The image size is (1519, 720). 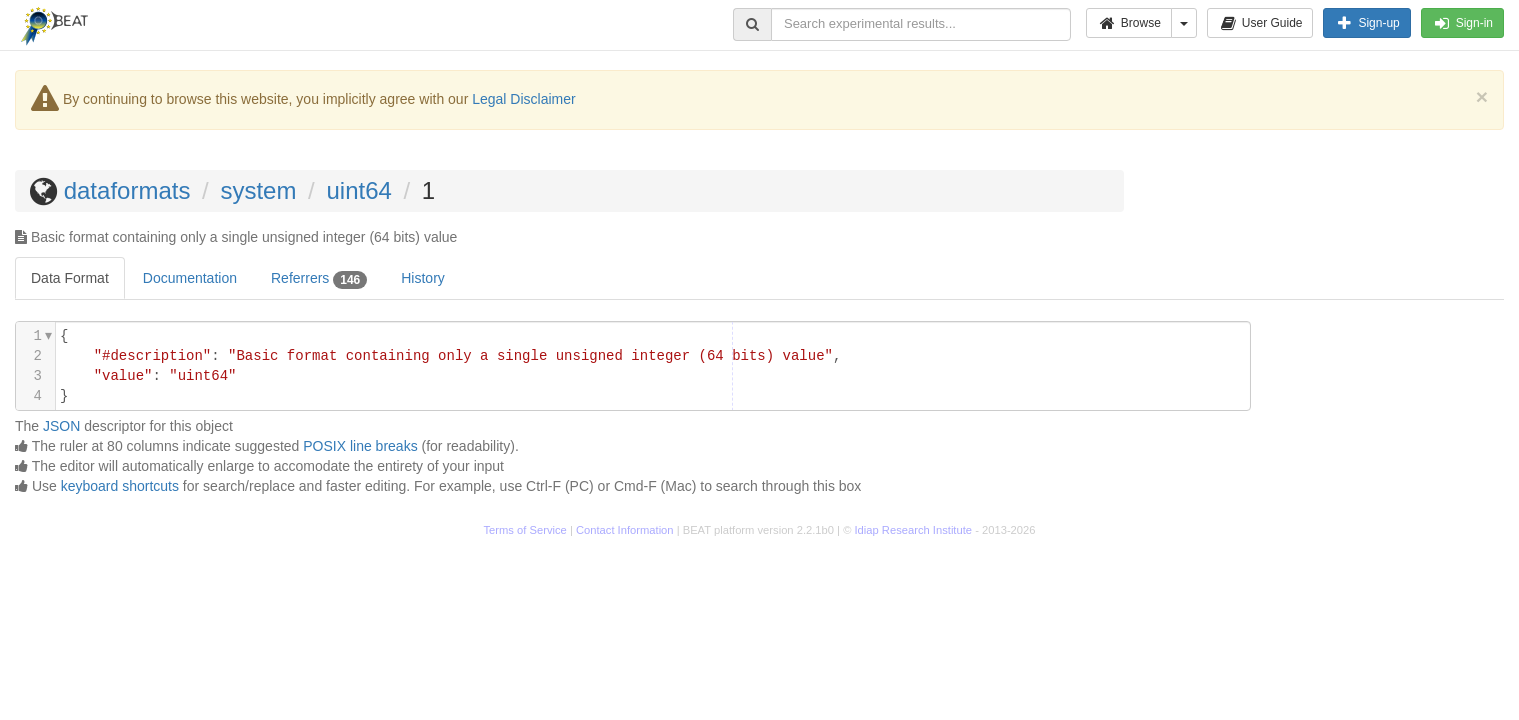 What do you see at coordinates (1482, 96) in the screenshot?
I see `[Close]` at bounding box center [1482, 96].